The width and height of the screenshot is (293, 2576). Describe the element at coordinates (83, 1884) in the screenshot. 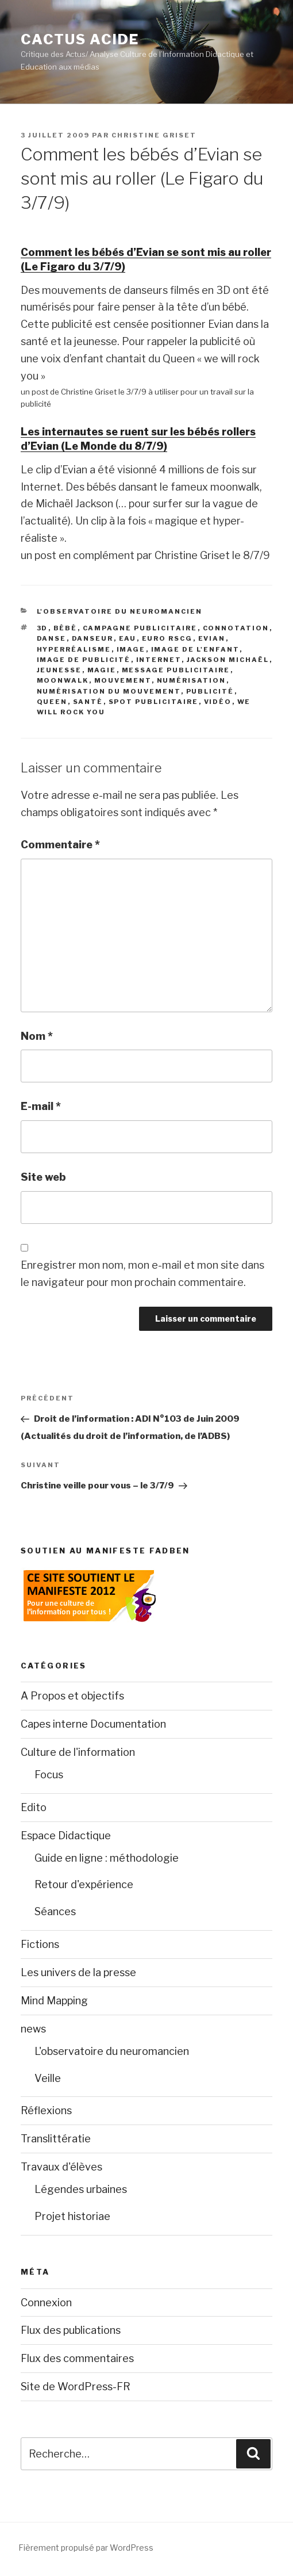

I see `Retour d'expérience` at that location.